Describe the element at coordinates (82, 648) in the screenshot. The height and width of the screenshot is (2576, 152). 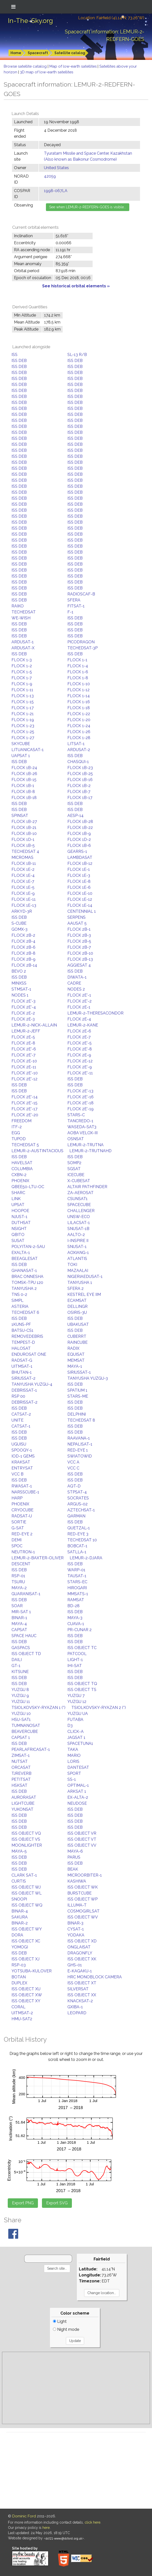
I see `TECHEDSAT-3P` at that location.